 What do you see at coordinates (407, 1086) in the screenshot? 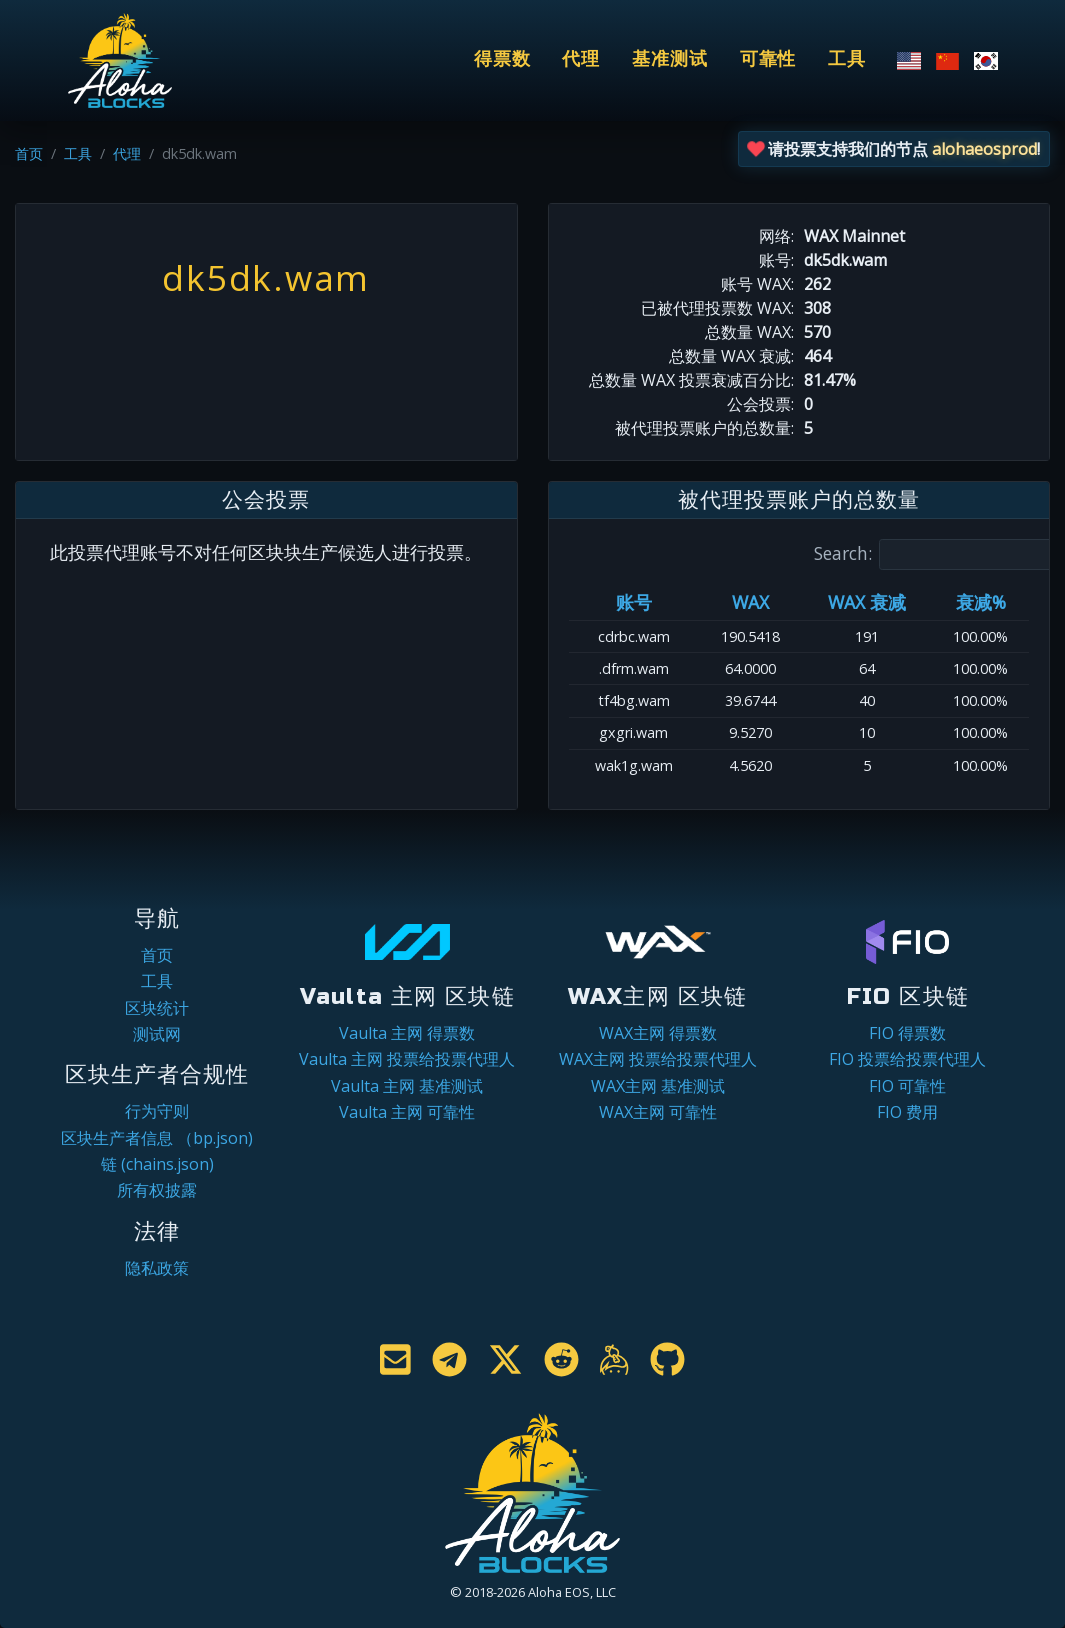
I see `Vaulta 主网 基准测试` at bounding box center [407, 1086].